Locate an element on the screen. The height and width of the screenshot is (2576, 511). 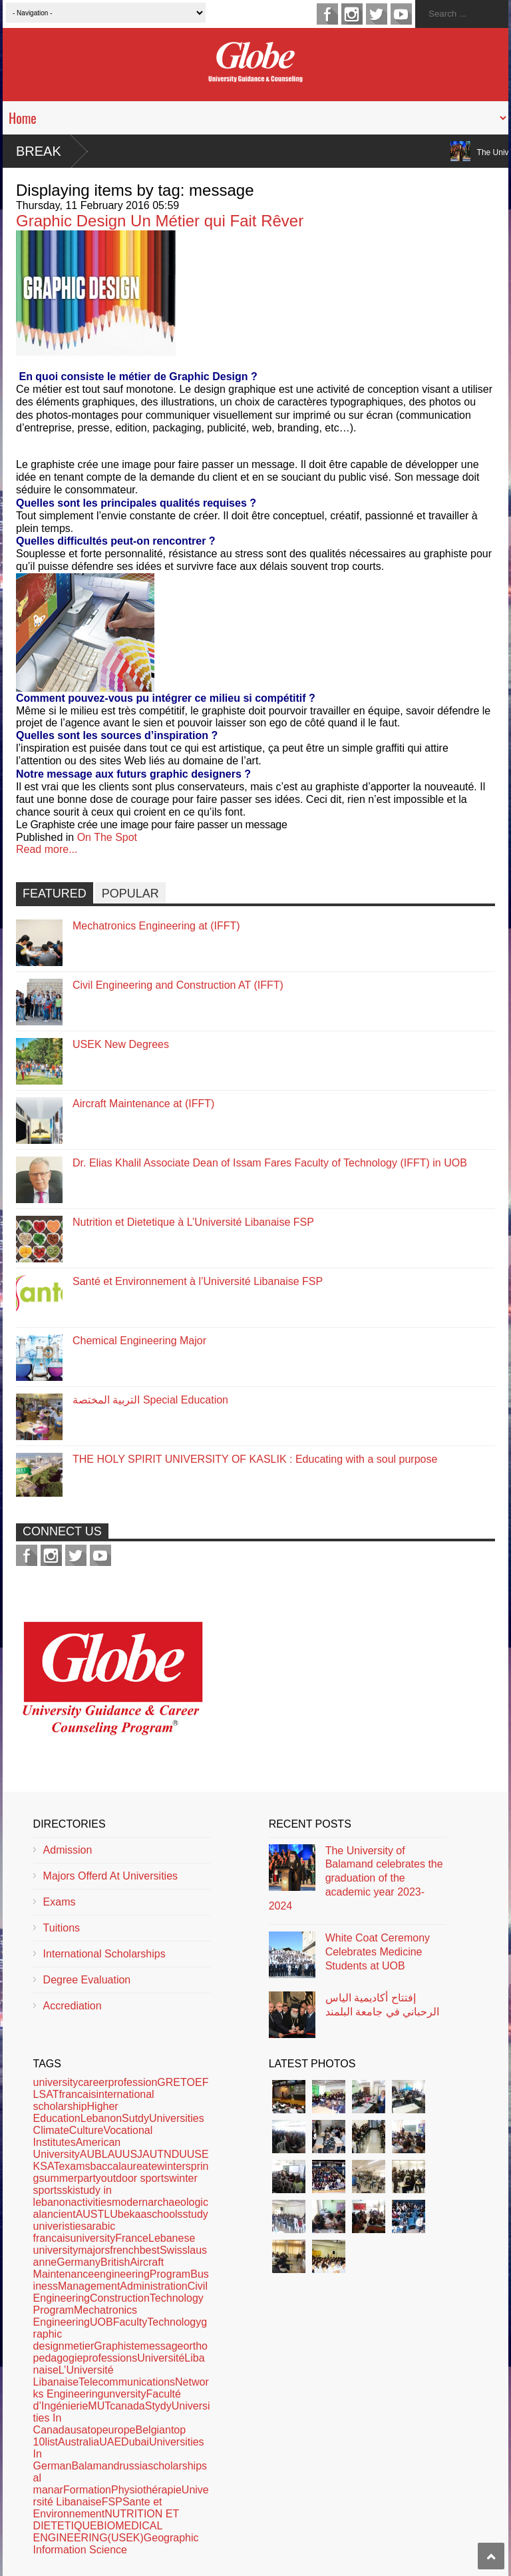
LU is located at coordinates (110, 2214).